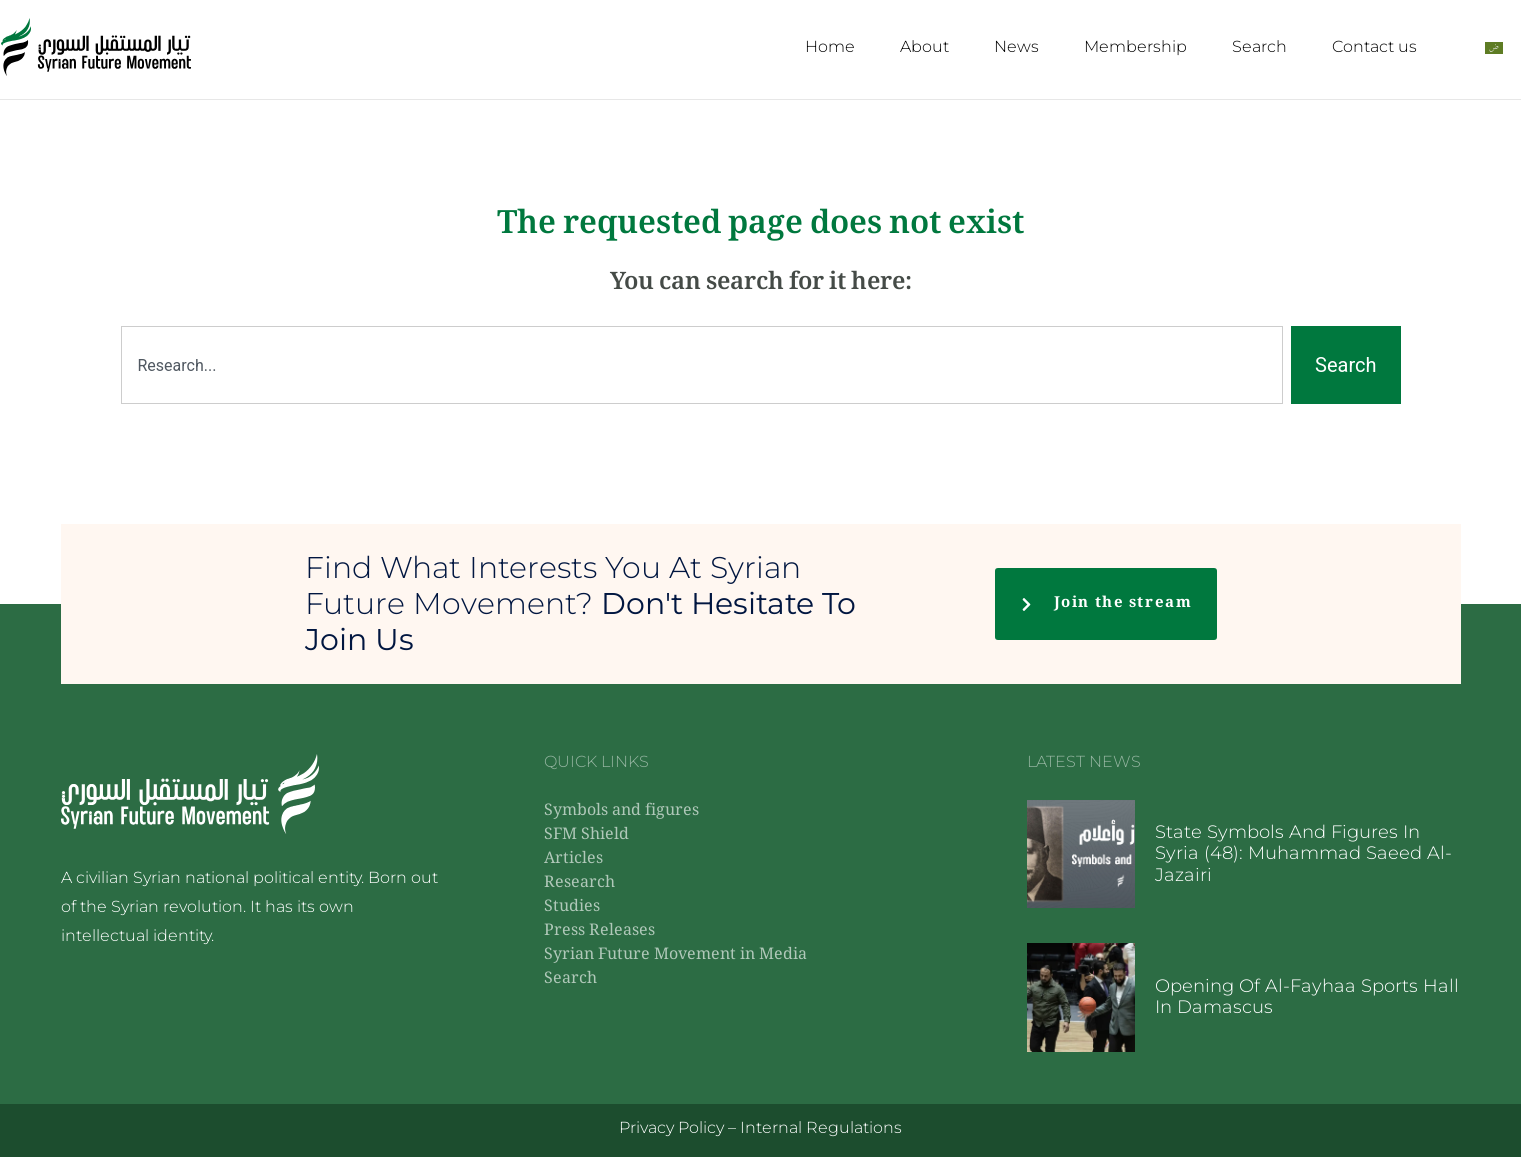 The width and height of the screenshot is (1521, 1157). I want to click on Search, so click(1259, 46).